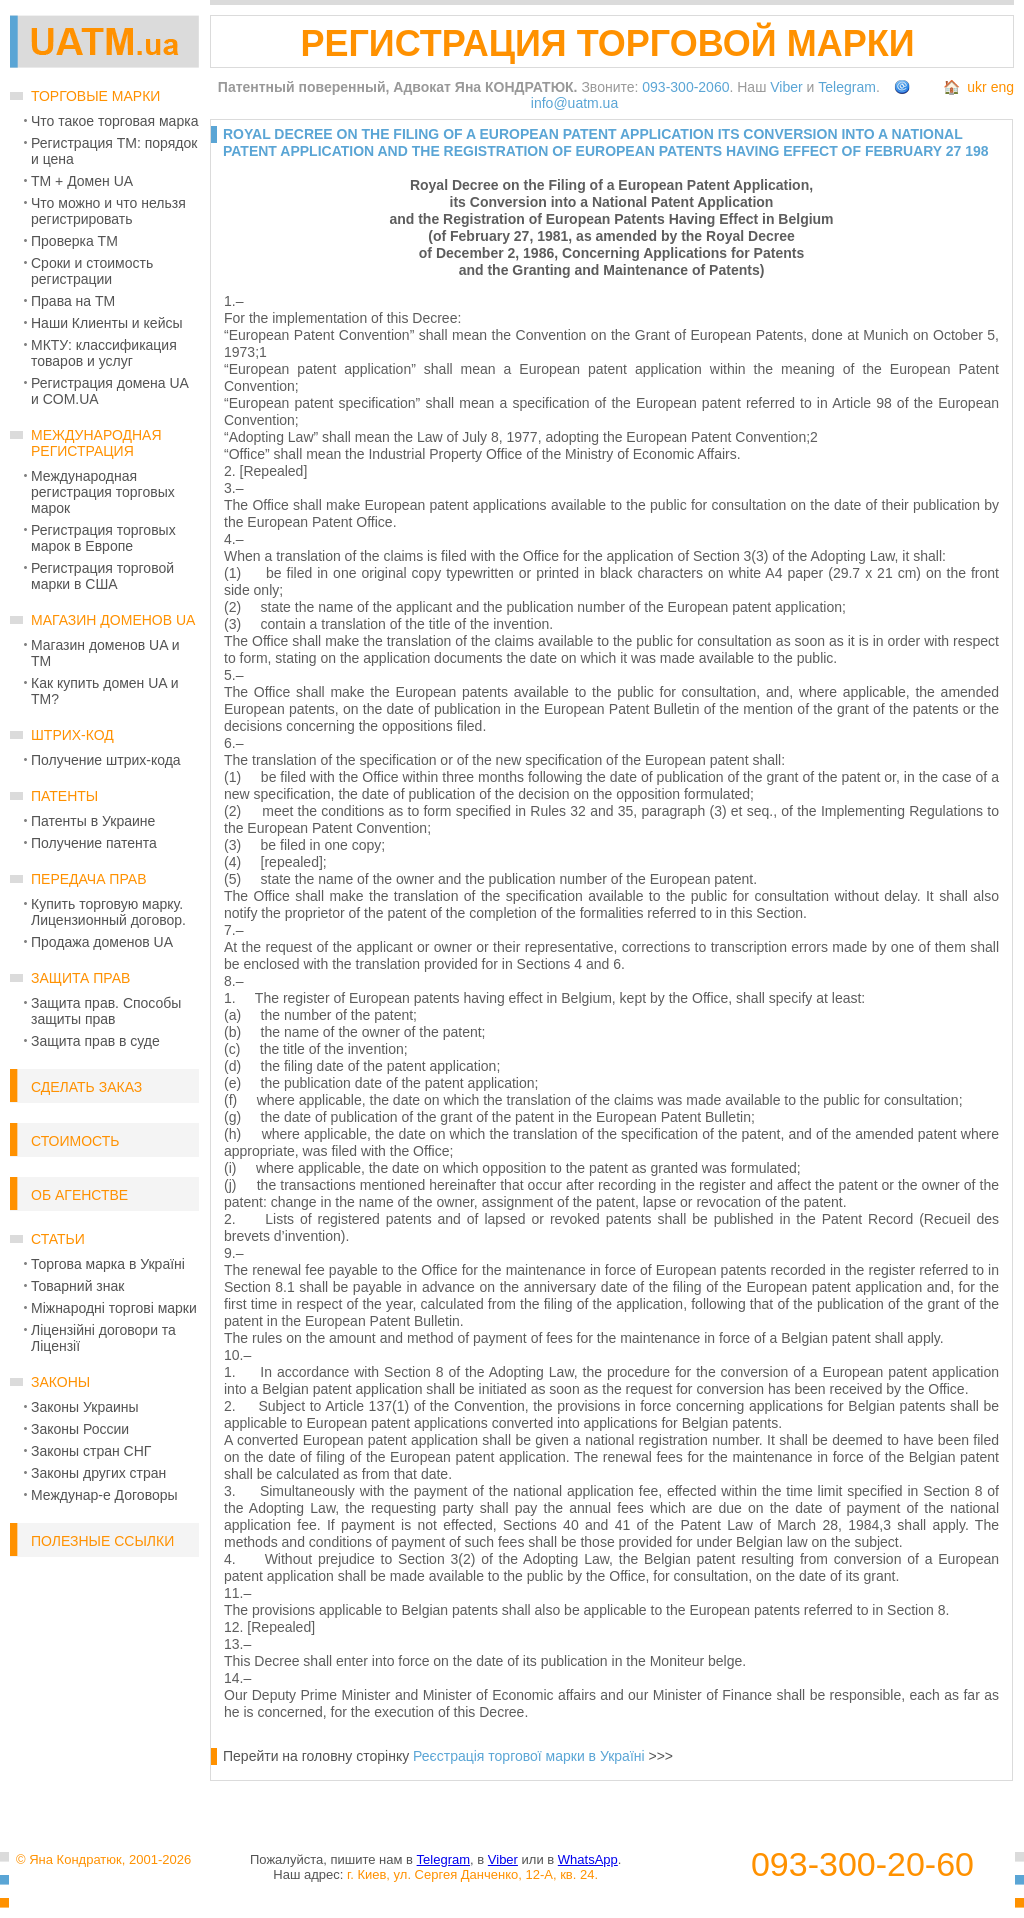 Image resolution: width=1024 pixels, height=1918 pixels. Describe the element at coordinates (102, 576) in the screenshot. I see `Регистрация торговой марки в США` at that location.